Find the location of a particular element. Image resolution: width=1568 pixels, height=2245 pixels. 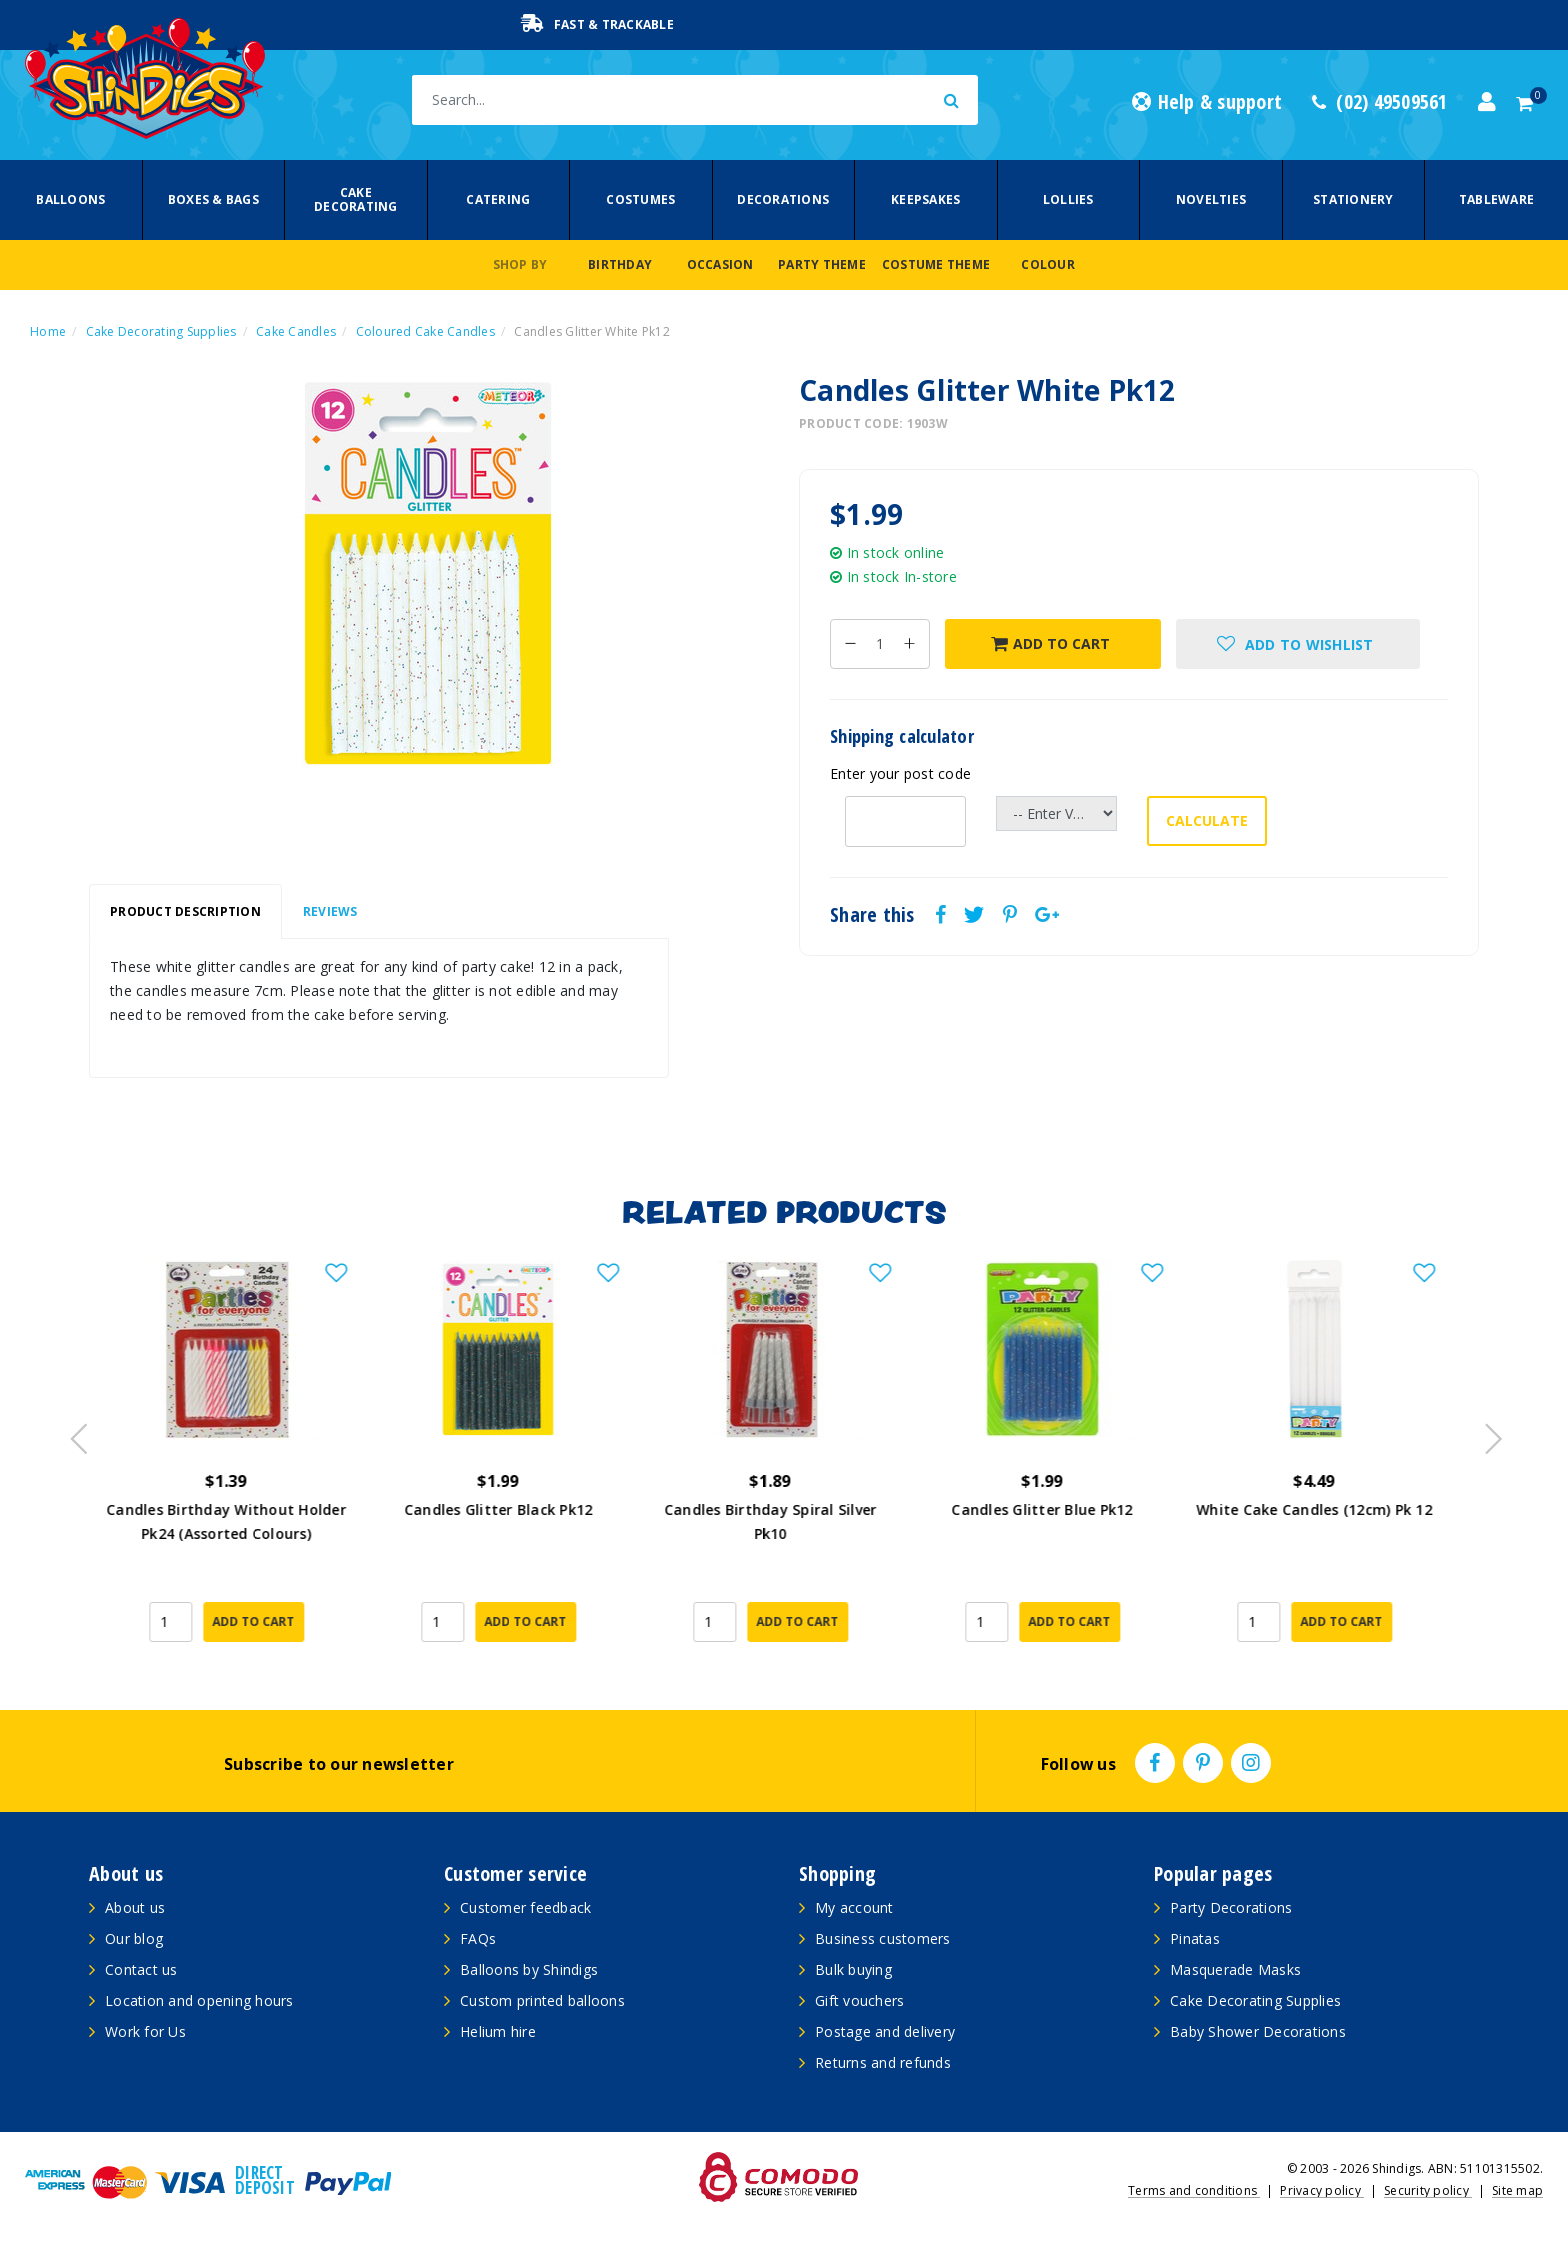

Business customers is located at coordinates (883, 1938).